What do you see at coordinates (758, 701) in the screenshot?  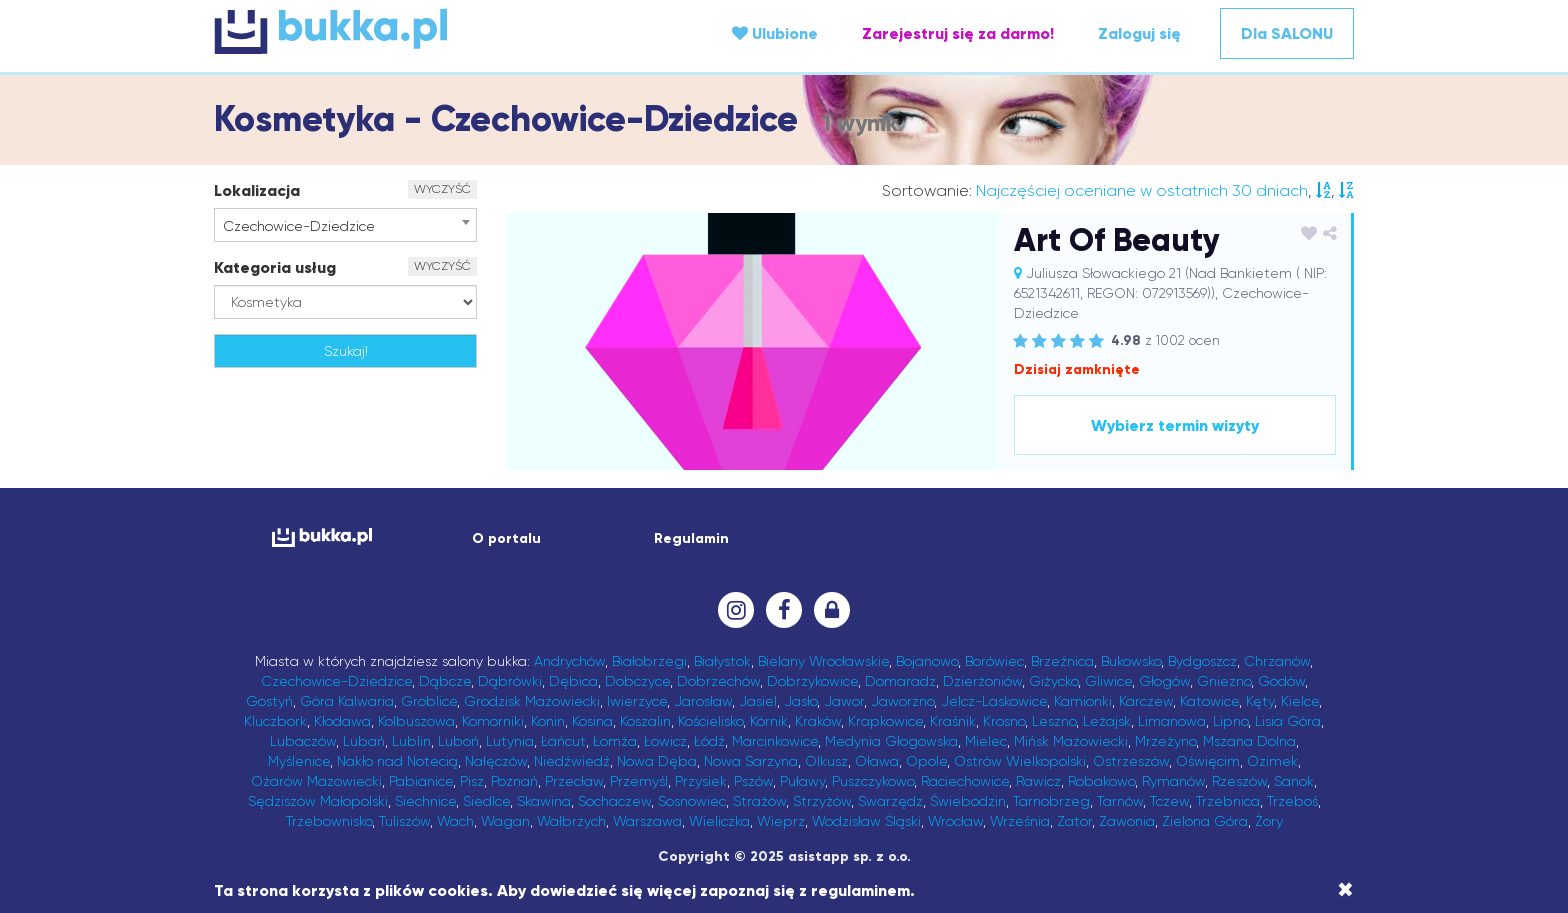 I see `Jasiel` at bounding box center [758, 701].